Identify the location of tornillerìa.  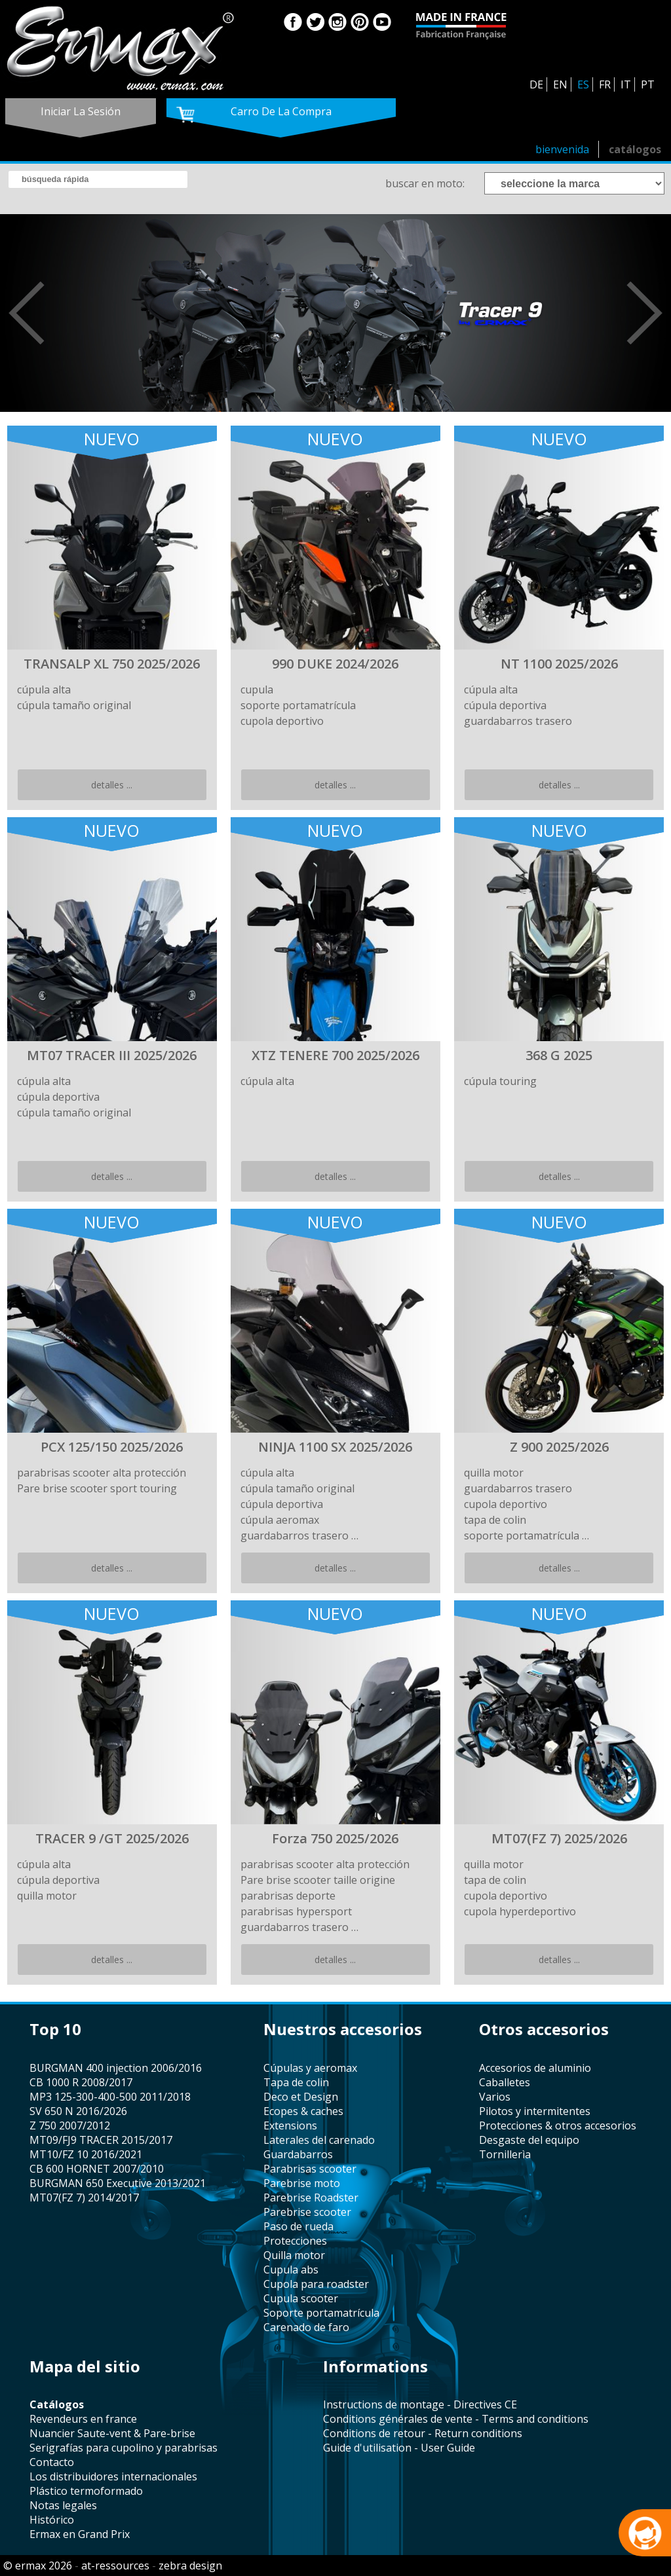
(505, 2154).